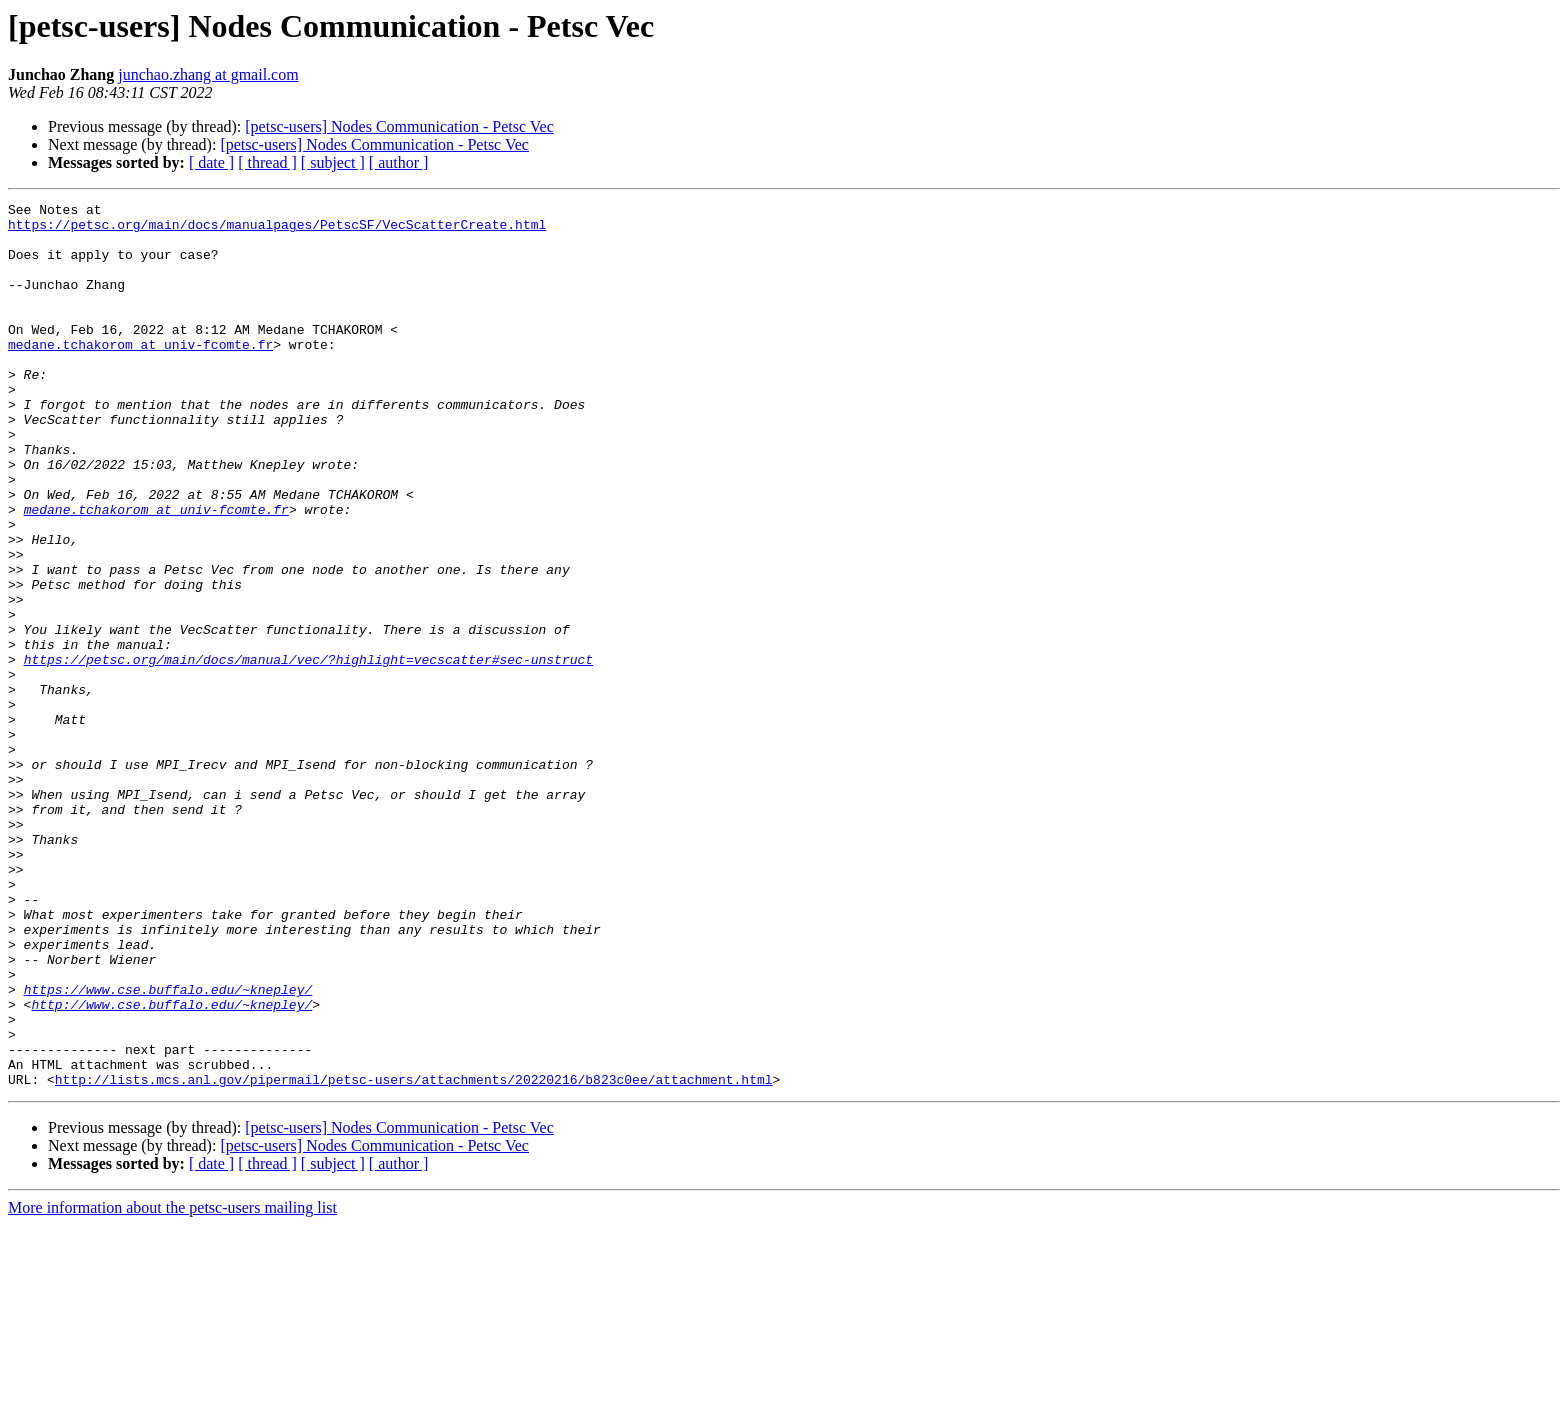 This screenshot has width=1568, height=1402. I want to click on [ subject ], so click(333, 162).